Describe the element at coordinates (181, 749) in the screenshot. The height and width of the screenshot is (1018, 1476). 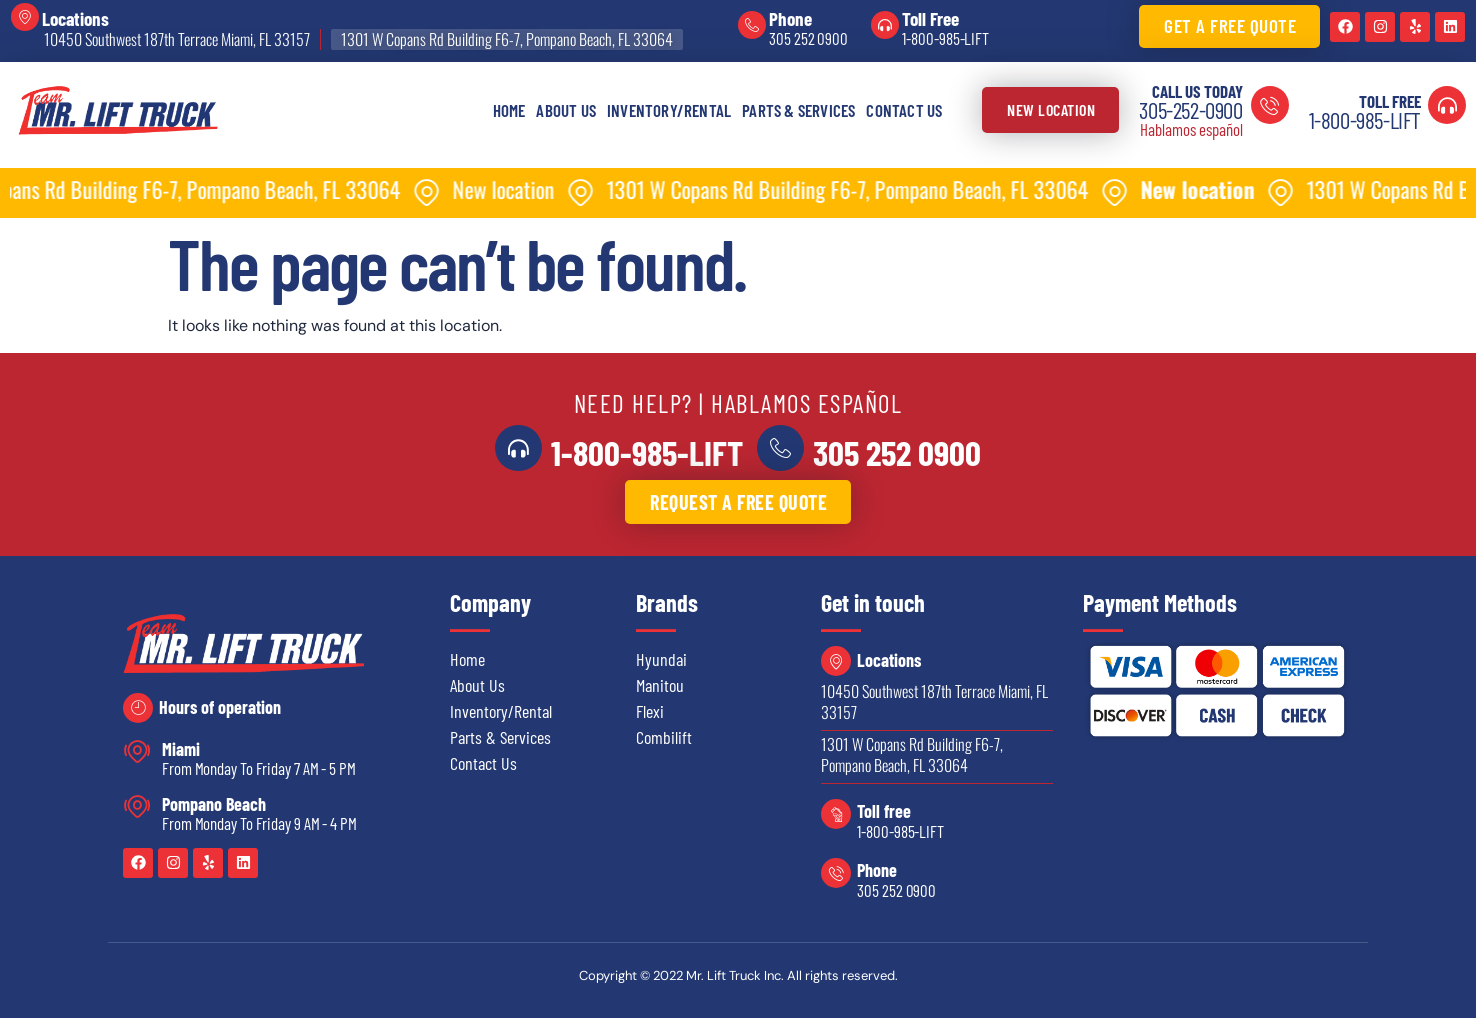
I see `Miami` at that location.